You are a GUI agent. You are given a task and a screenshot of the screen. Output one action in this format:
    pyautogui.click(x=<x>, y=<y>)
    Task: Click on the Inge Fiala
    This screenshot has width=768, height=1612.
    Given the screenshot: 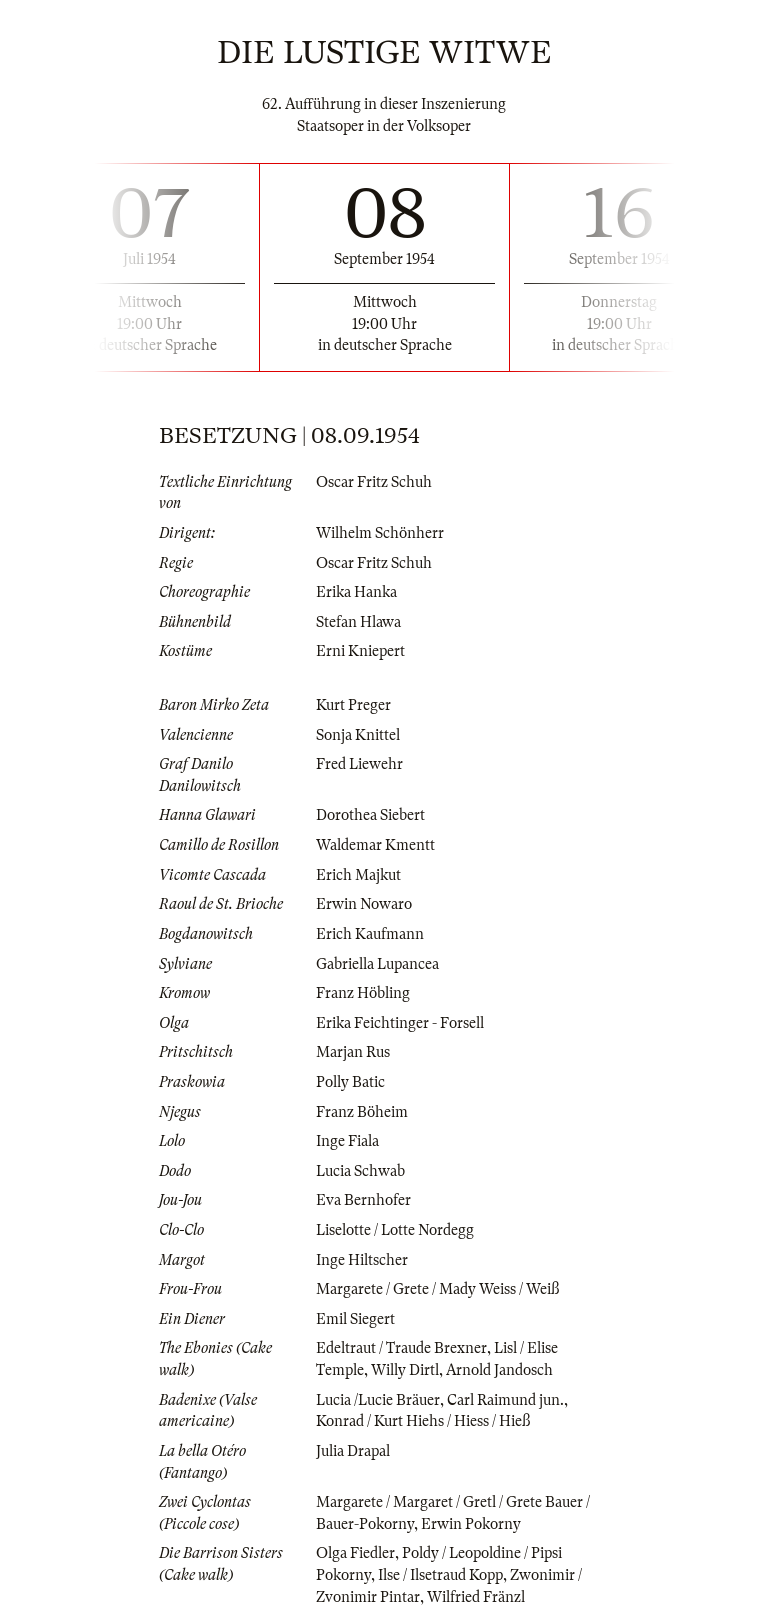 What is the action you would take?
    pyautogui.click(x=347, y=1141)
    